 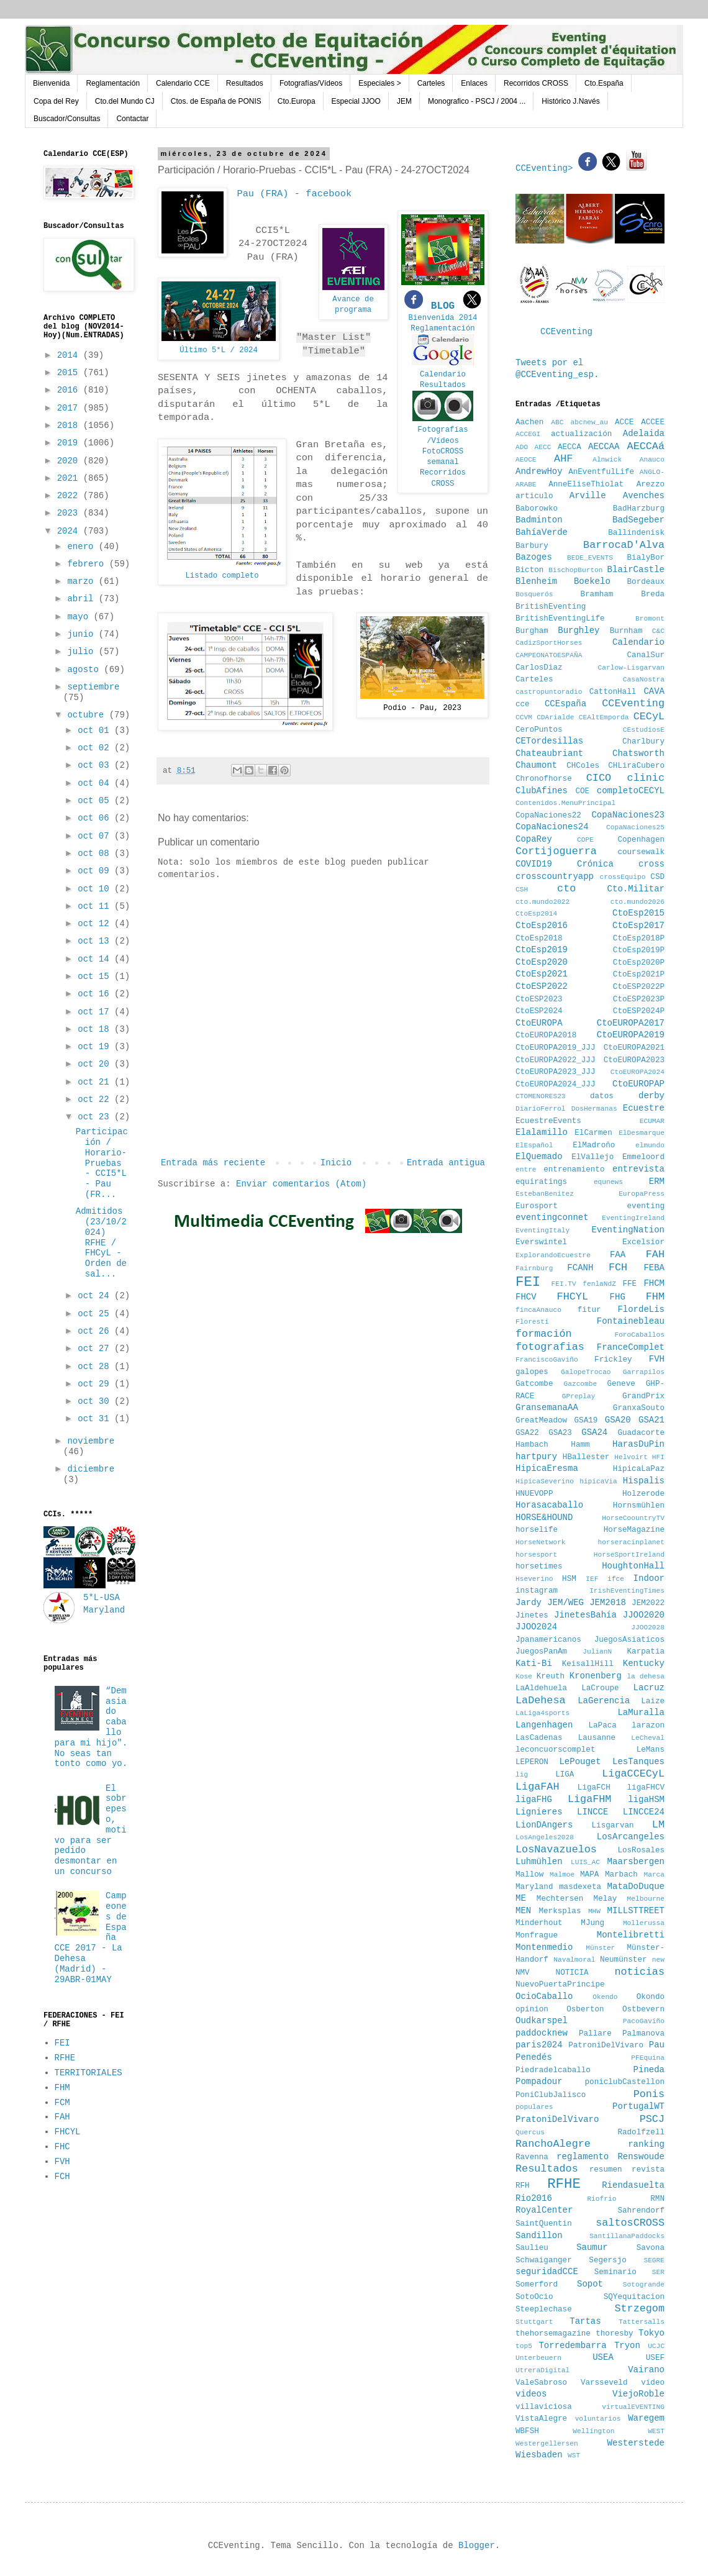 What do you see at coordinates (642, 2322) in the screenshot?
I see `Tattersalls` at bounding box center [642, 2322].